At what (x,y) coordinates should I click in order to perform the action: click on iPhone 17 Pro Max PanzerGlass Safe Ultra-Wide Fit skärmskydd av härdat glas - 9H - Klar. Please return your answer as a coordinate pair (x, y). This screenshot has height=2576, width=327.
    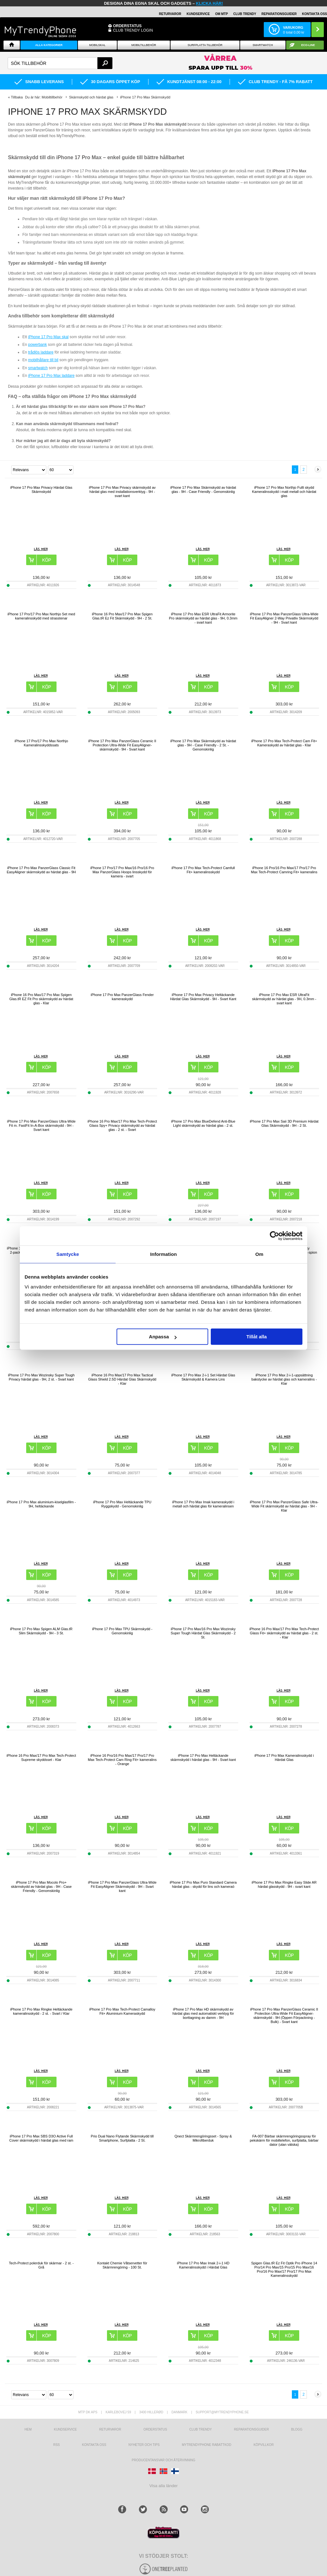
    Looking at the image, I should click on (284, 1506).